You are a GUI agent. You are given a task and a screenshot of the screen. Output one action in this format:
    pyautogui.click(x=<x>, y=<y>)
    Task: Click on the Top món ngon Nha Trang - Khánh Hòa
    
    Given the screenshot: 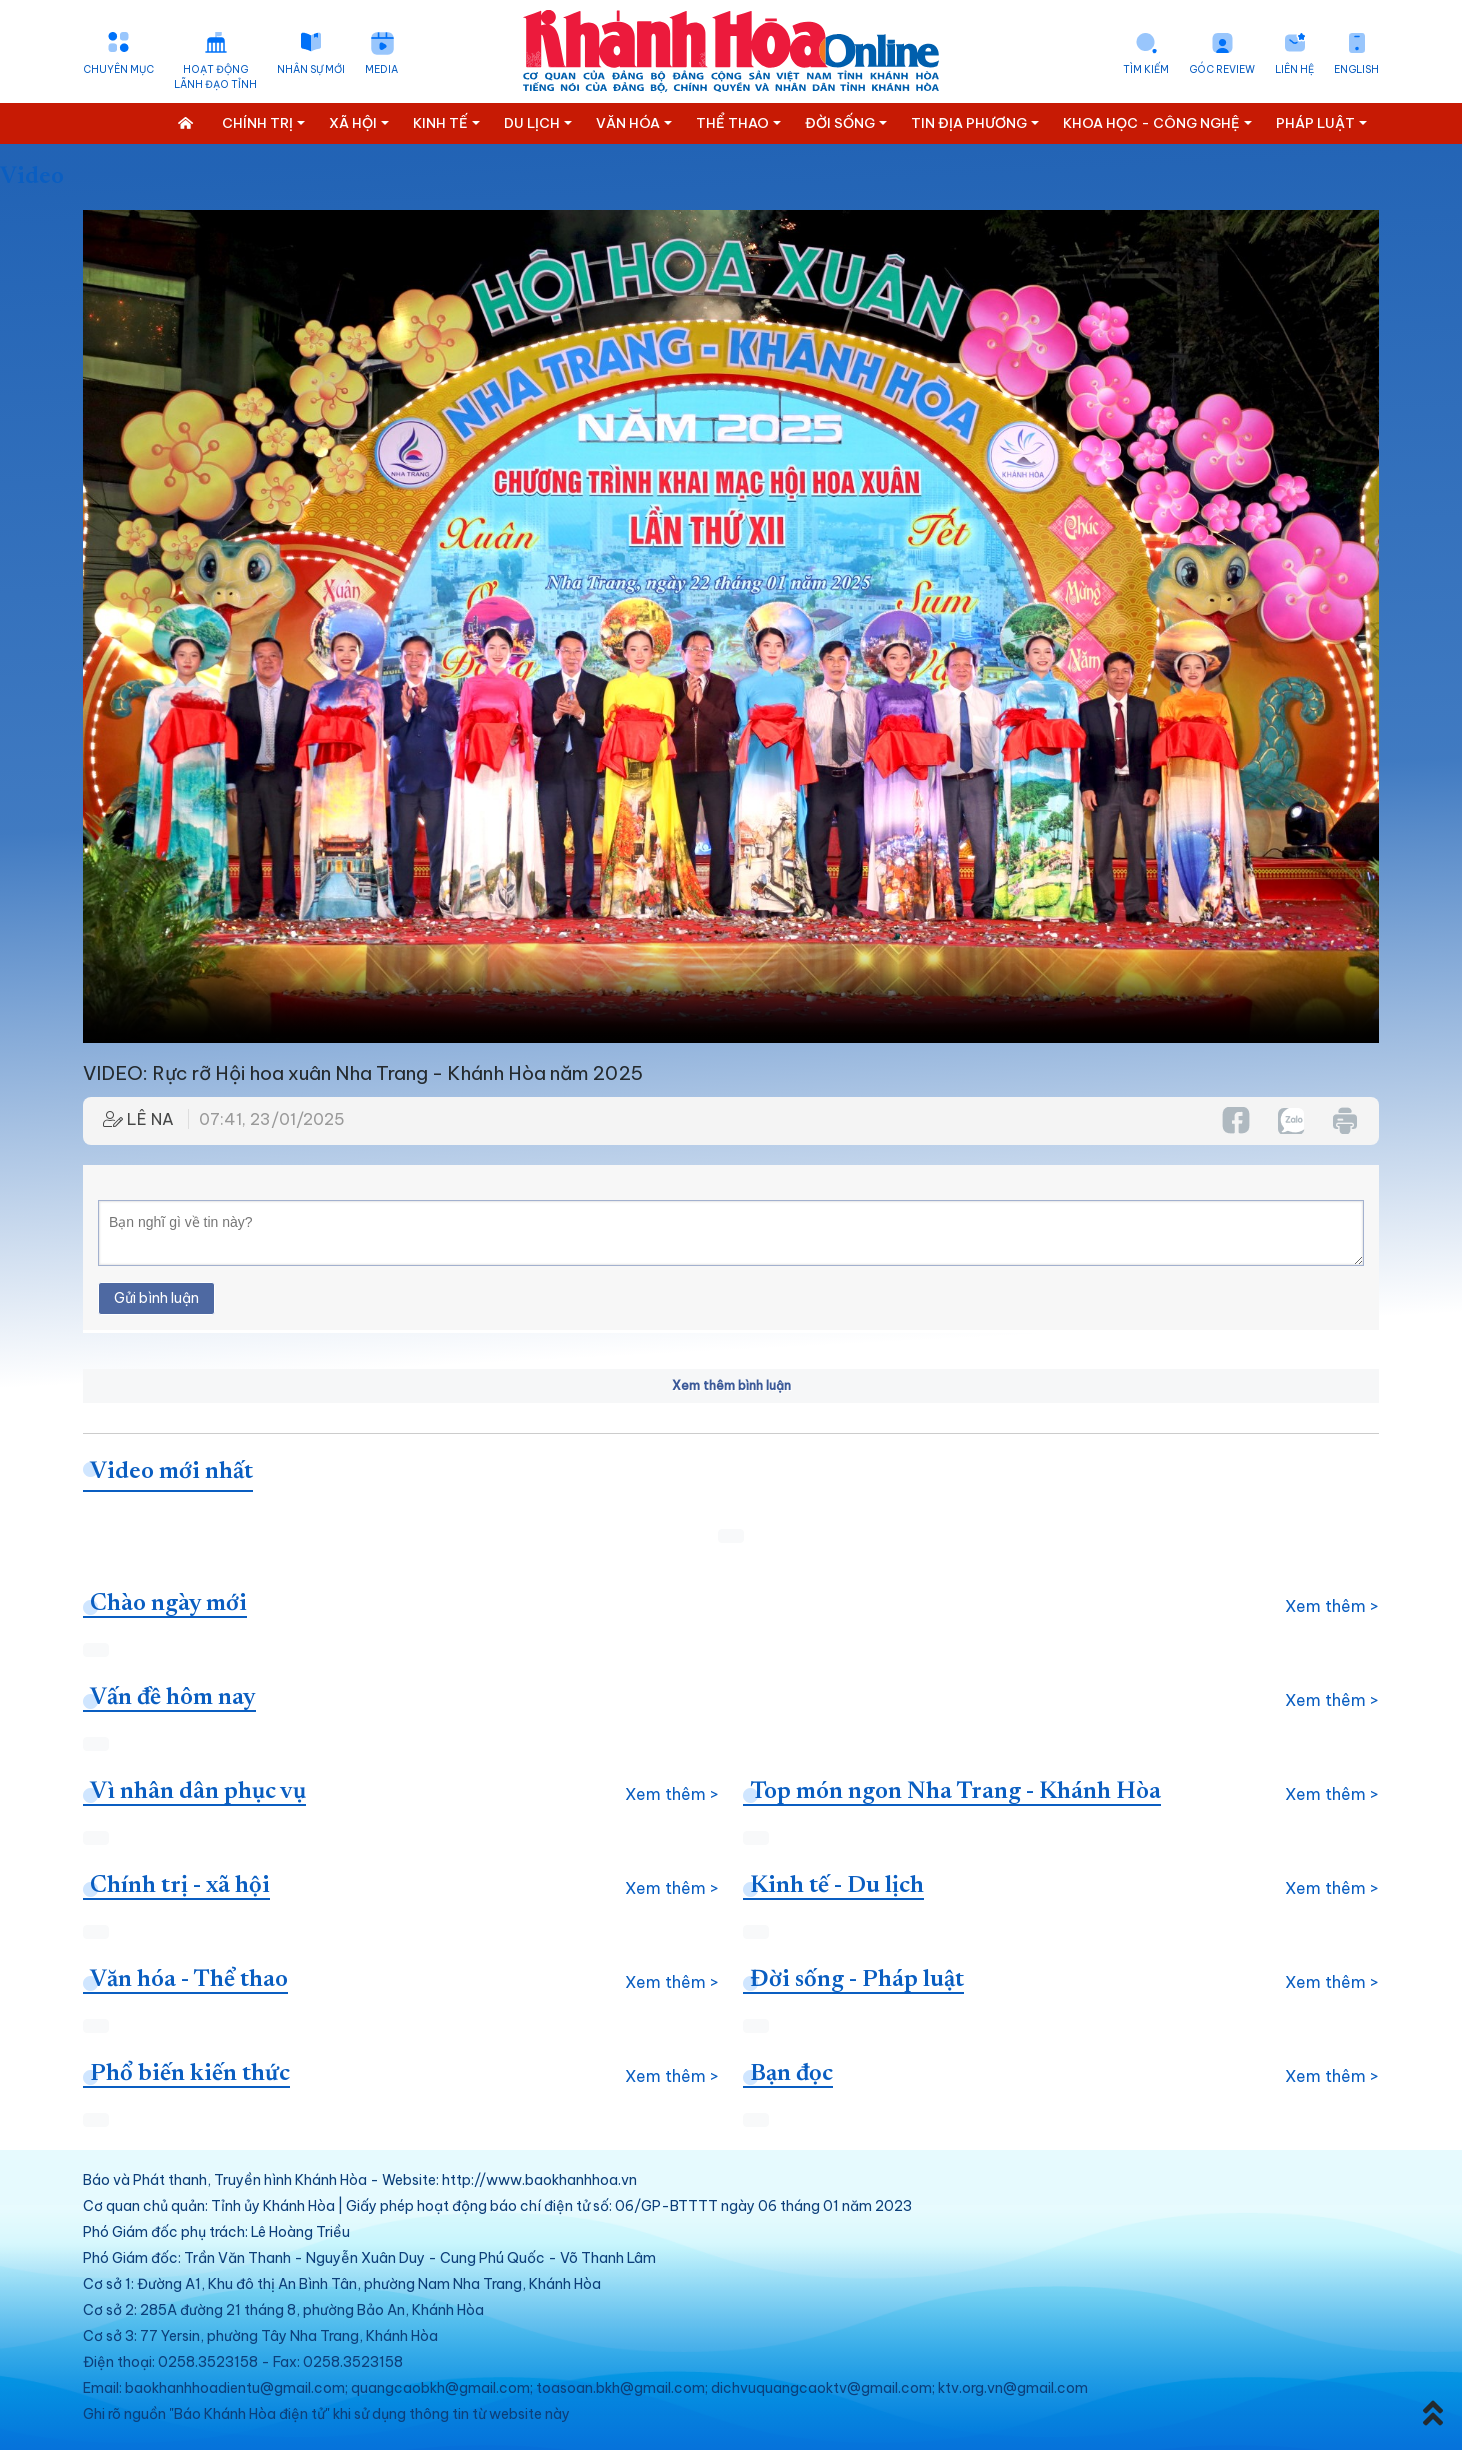 What is the action you would take?
    pyautogui.click(x=955, y=1792)
    